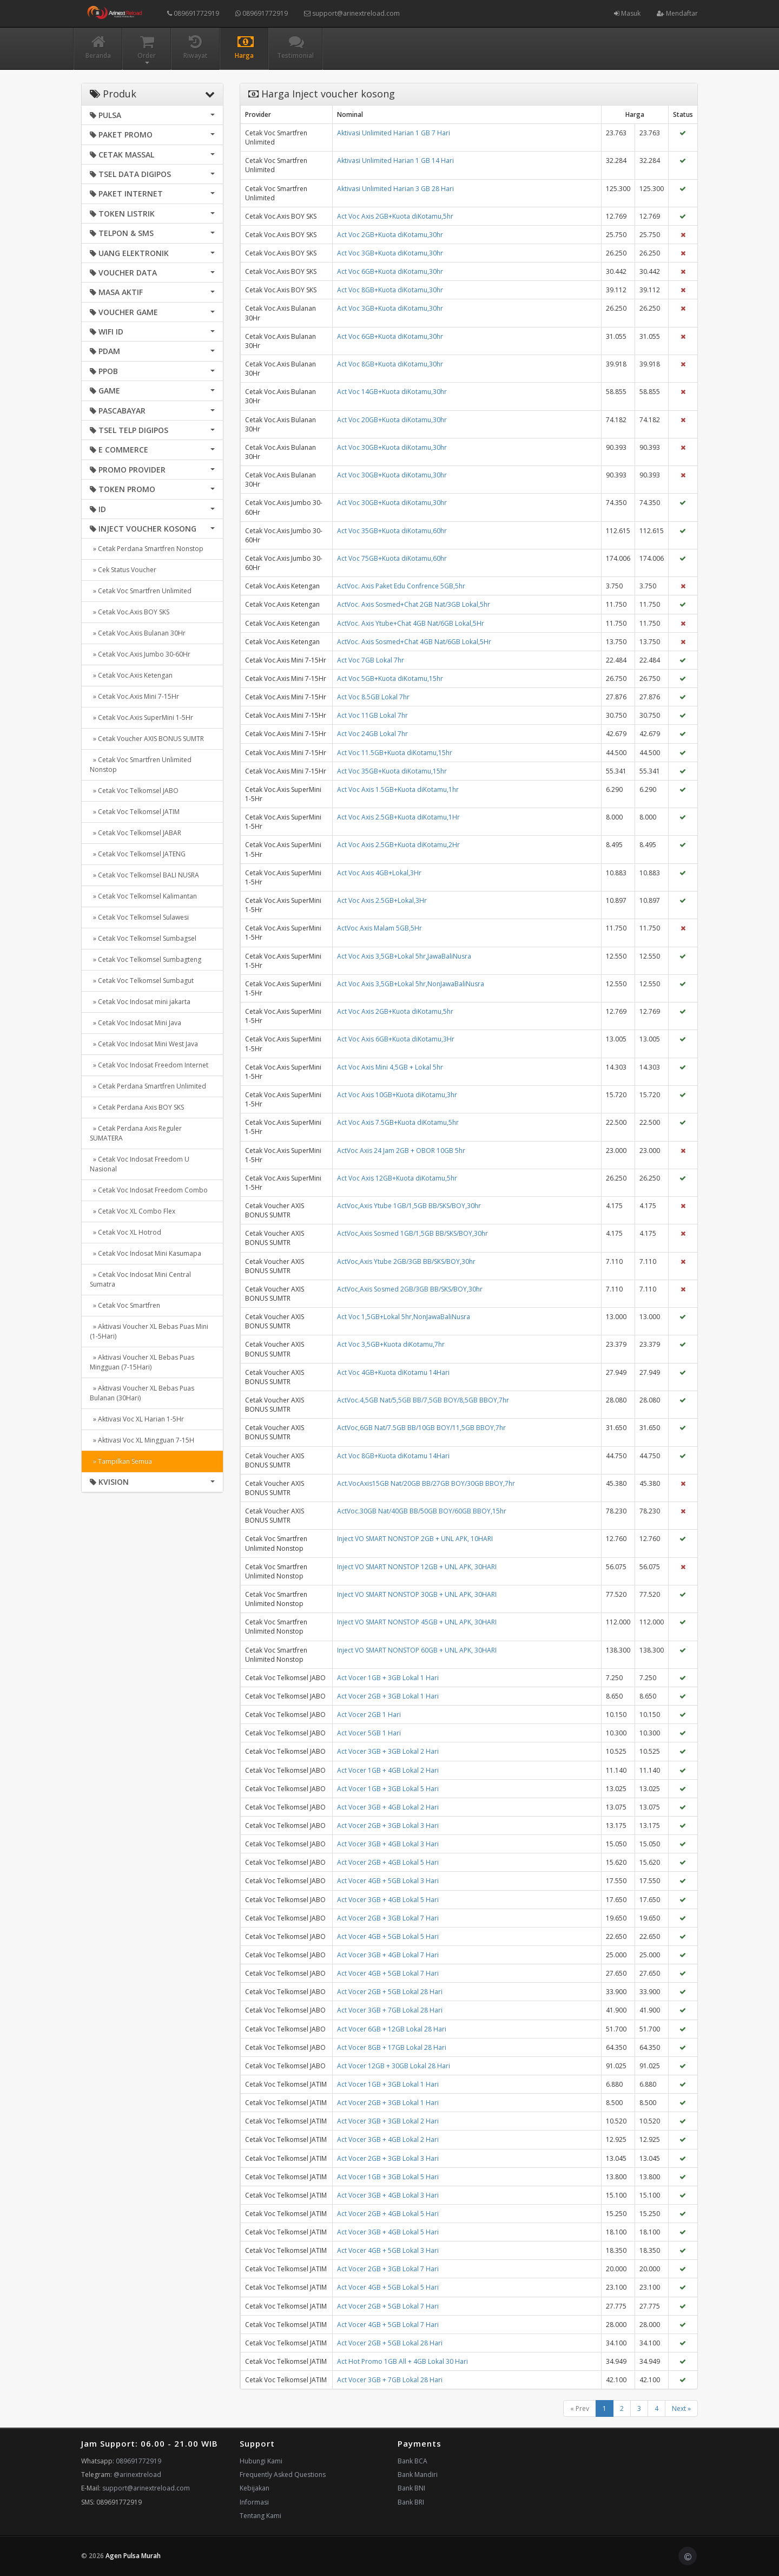 This screenshot has width=779, height=2576. What do you see at coordinates (136, 1133) in the screenshot?
I see `» Cetak Perdana Axis Reguler SUMATERA` at bounding box center [136, 1133].